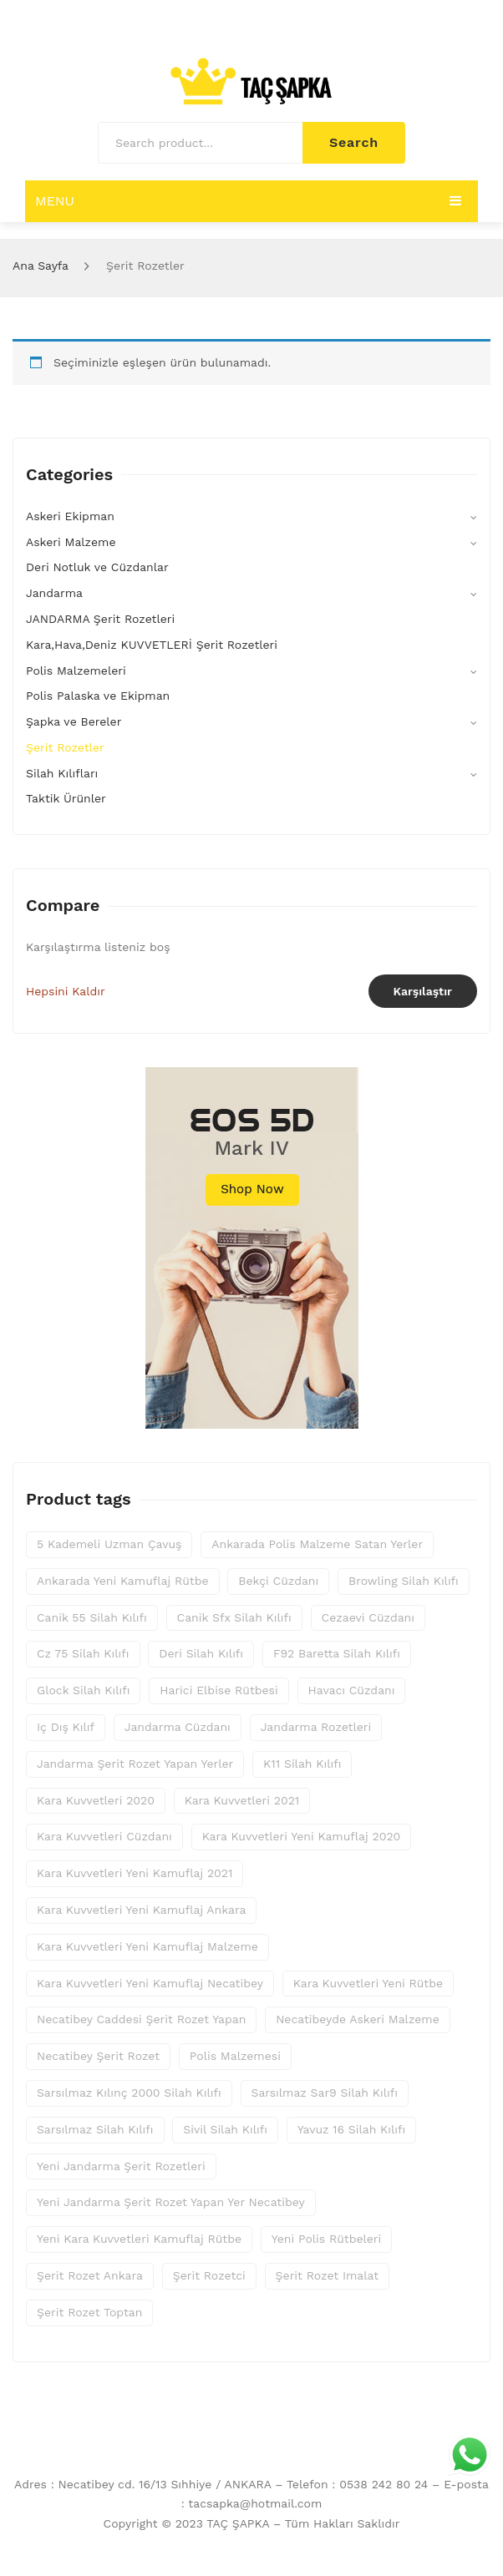 This screenshot has width=503, height=2576. Describe the element at coordinates (90, 2275) in the screenshot. I see `şerit rozet ankara [şerit rozet ankara (80 ürün)]` at that location.